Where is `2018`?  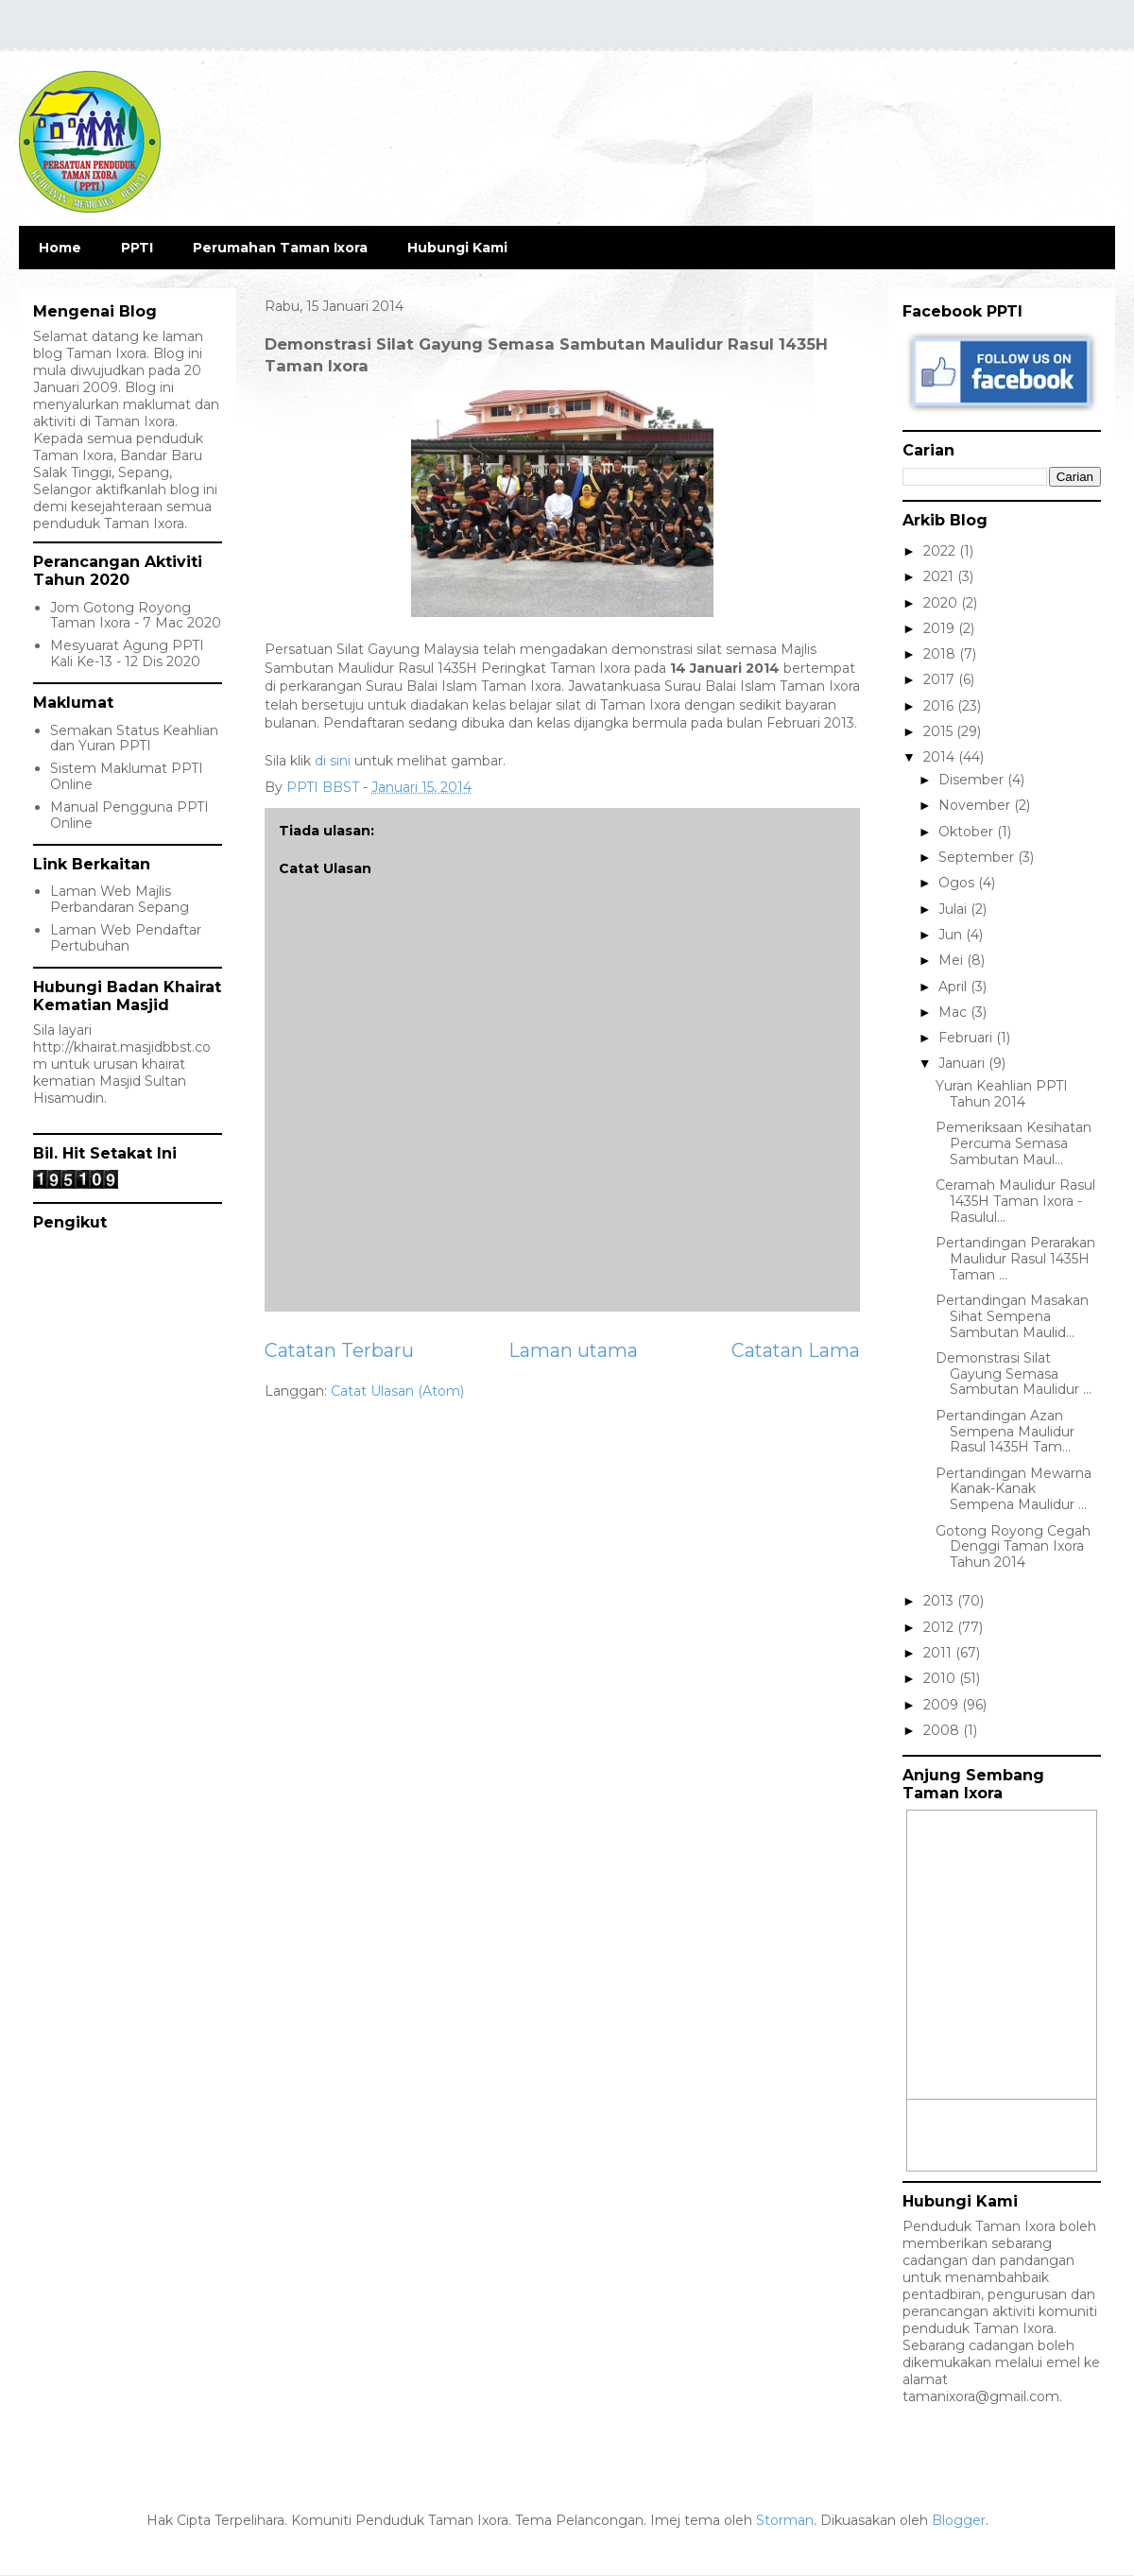 2018 is located at coordinates (941, 653).